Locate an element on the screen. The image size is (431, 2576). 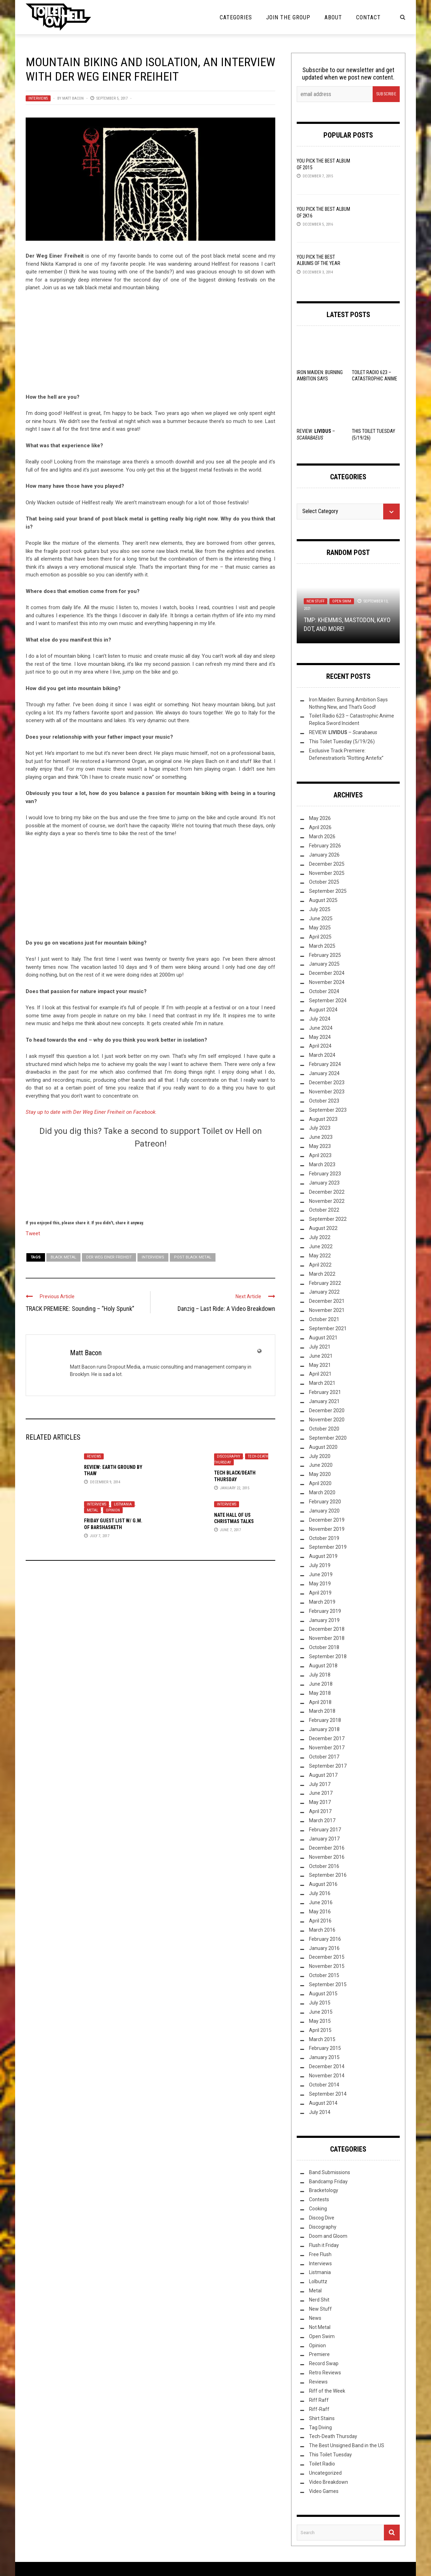
September 2020 is located at coordinates (328, 1438).